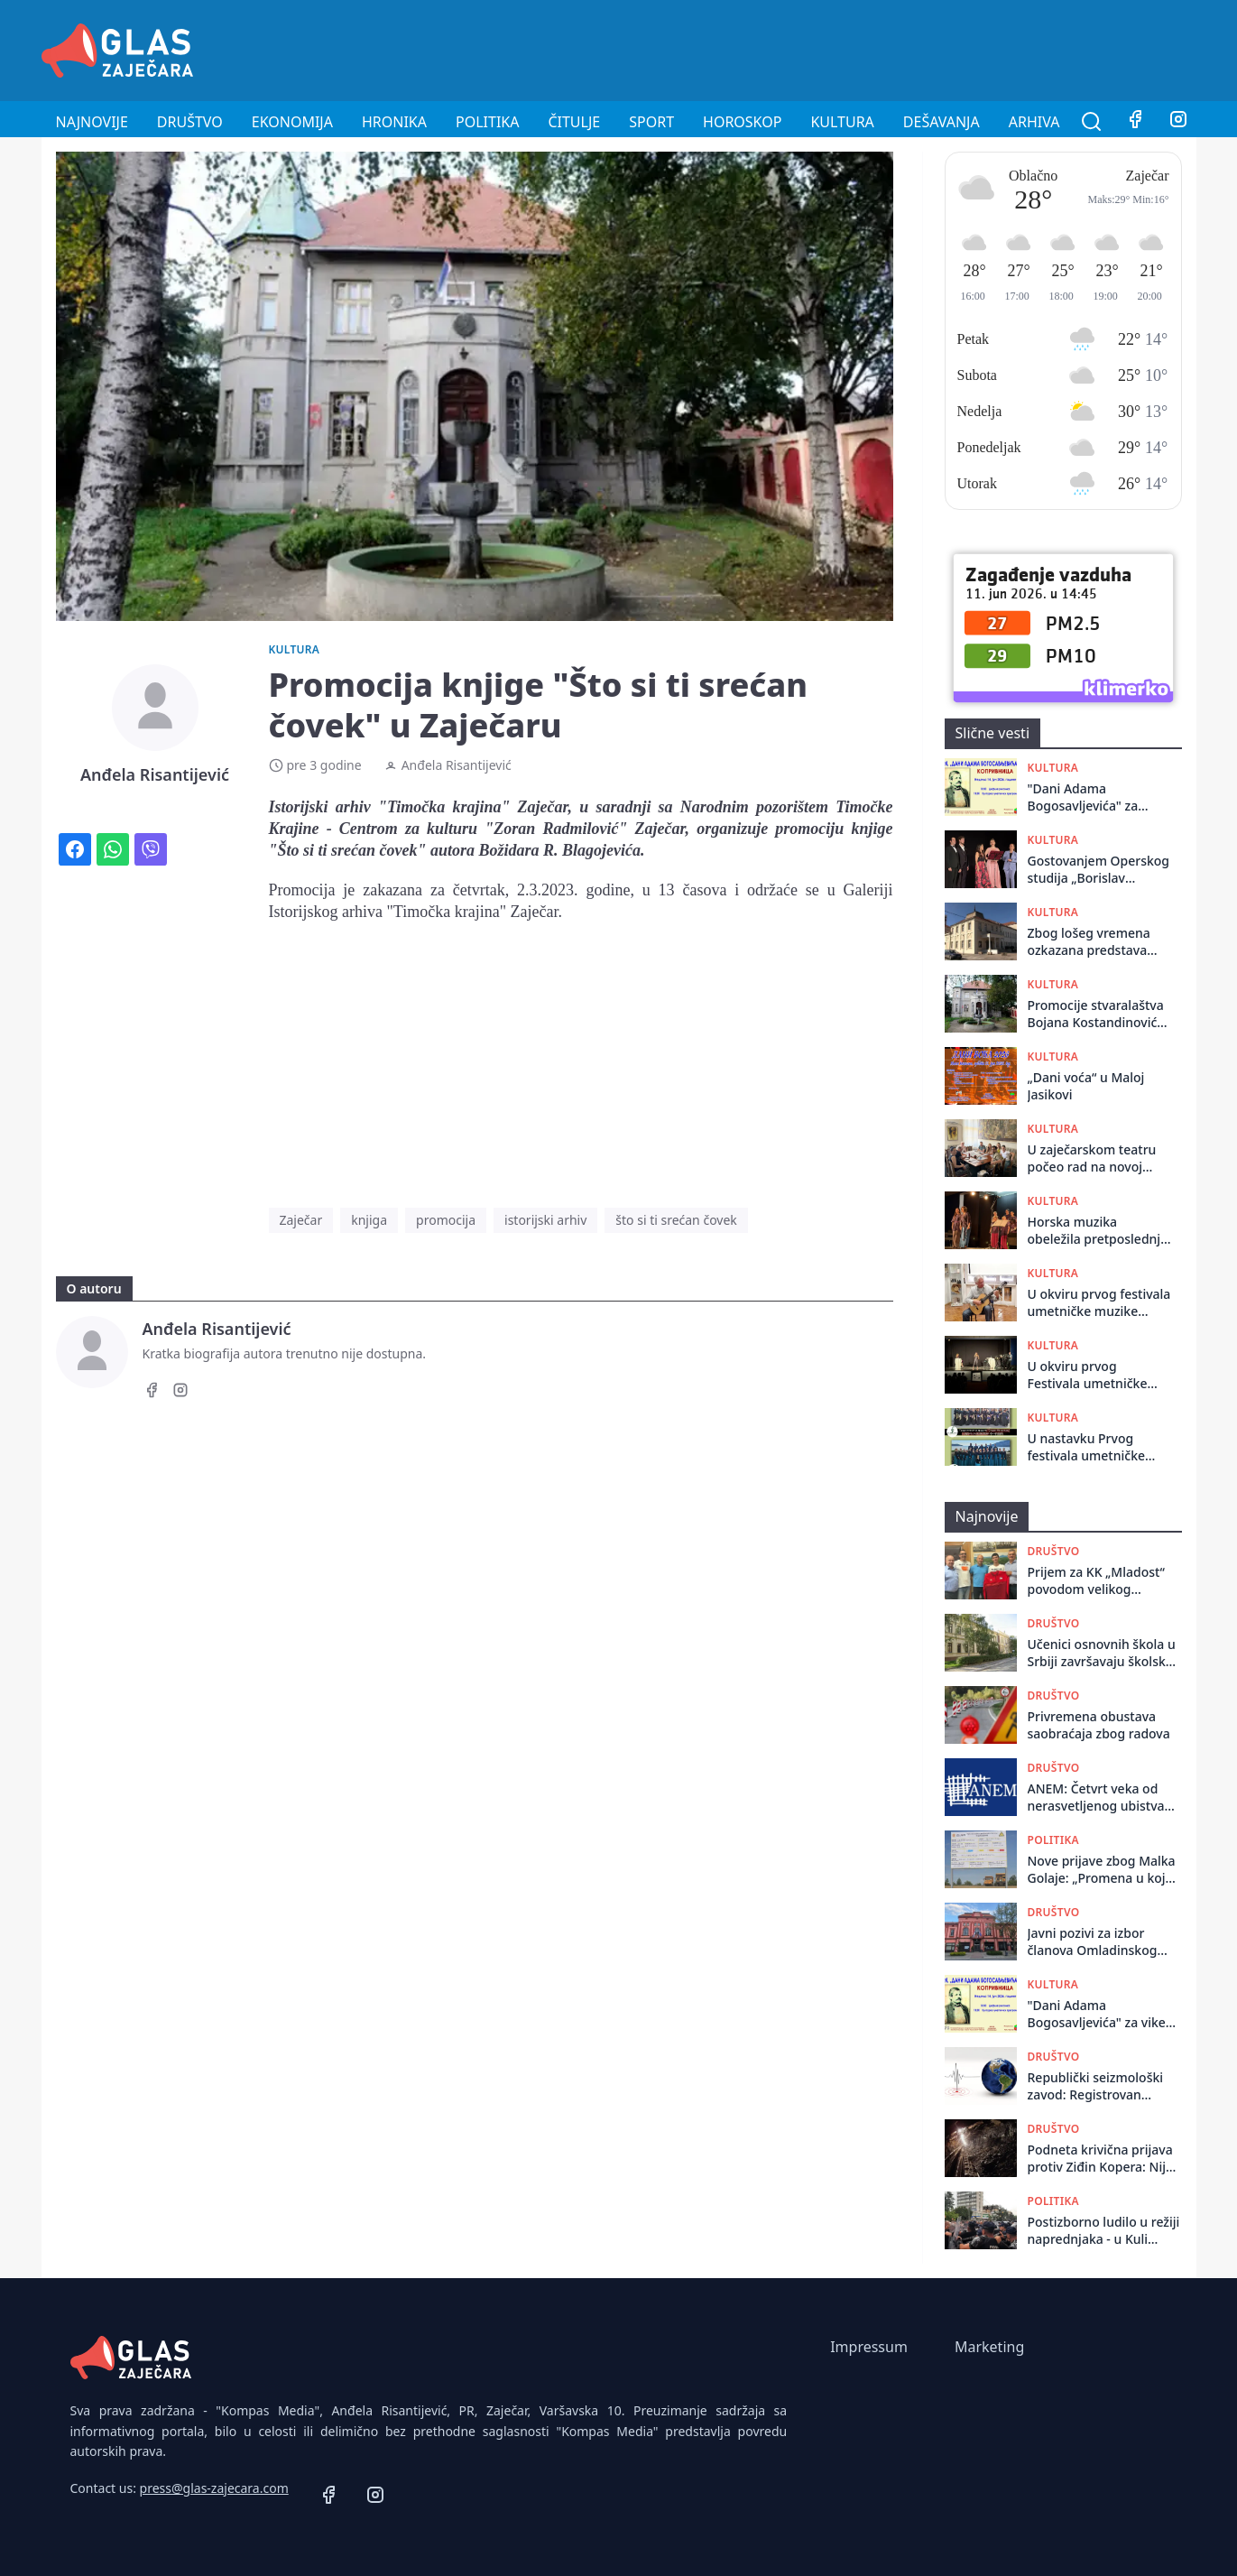 The image size is (1237, 2576). I want to click on [Pretraga], so click(1092, 122).